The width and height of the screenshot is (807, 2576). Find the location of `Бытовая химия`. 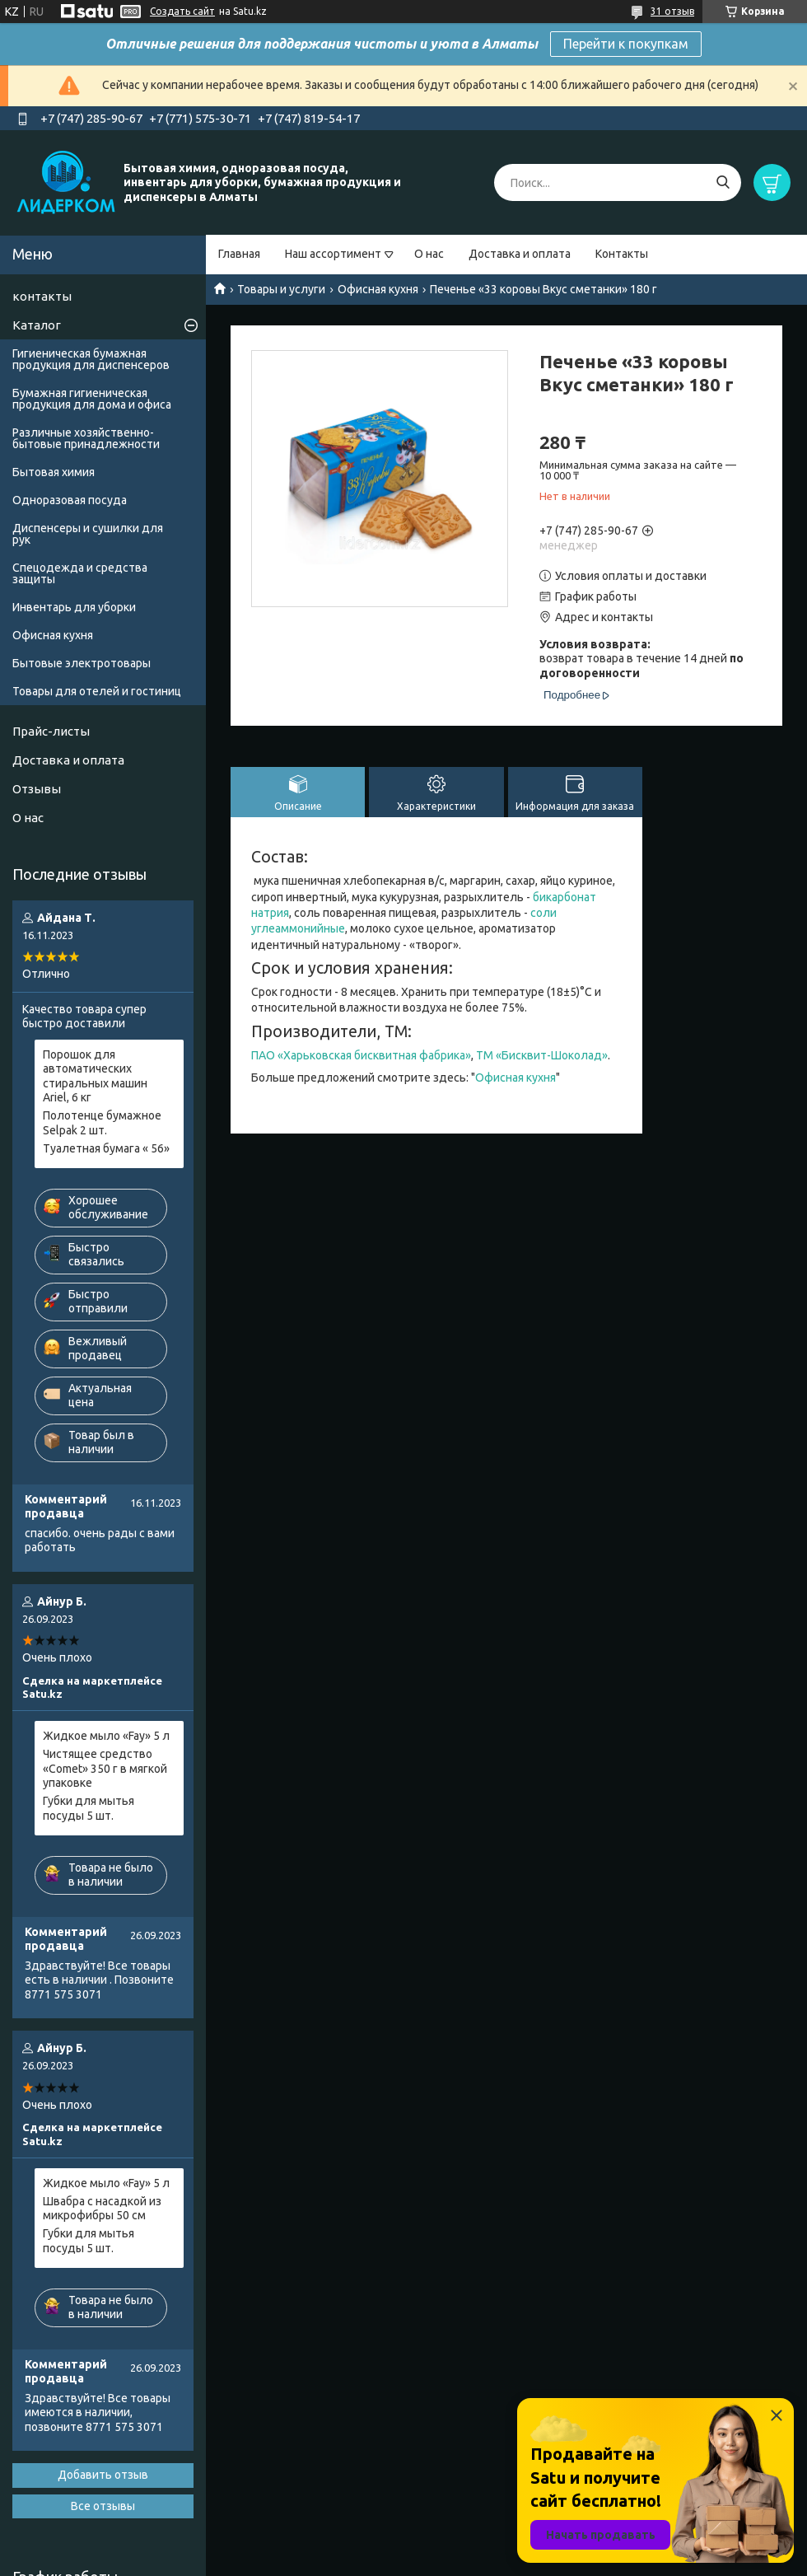

Бытовая химия is located at coordinates (53, 472).